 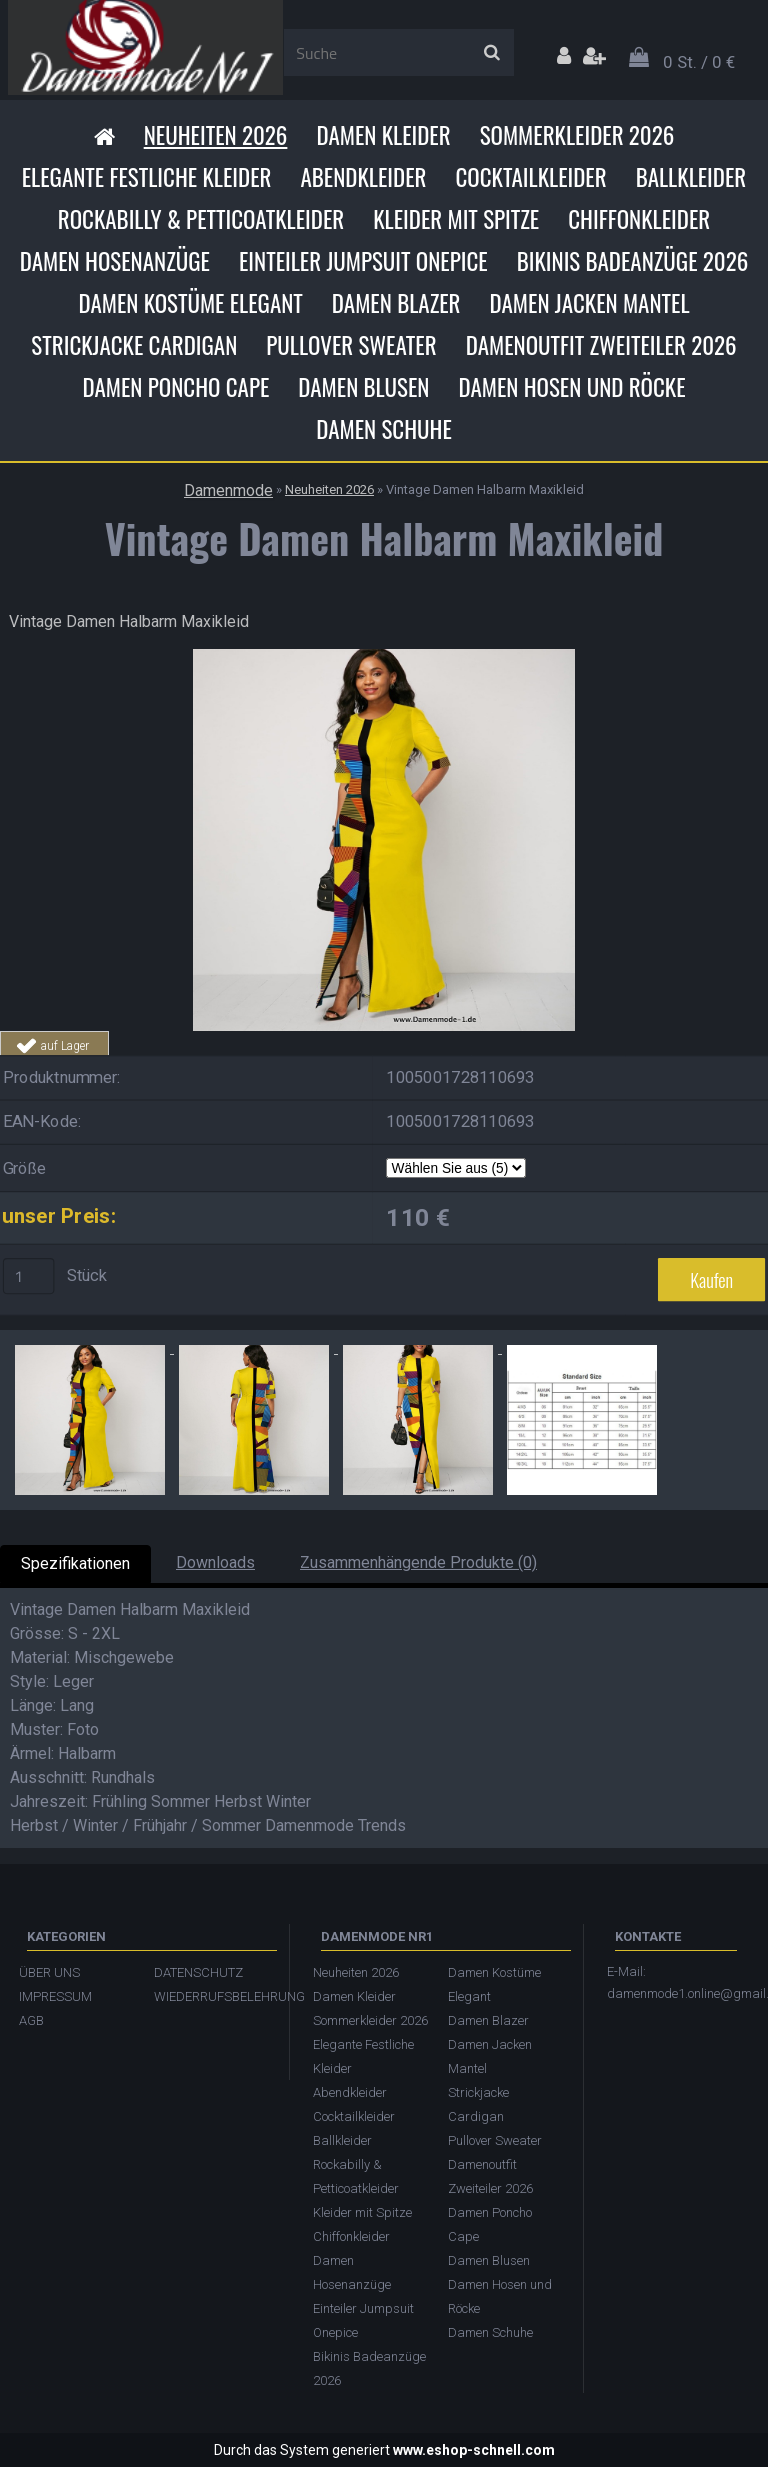 I want to click on [Vintage Damen Halbarm Maxikleid], so click(x=384, y=656).